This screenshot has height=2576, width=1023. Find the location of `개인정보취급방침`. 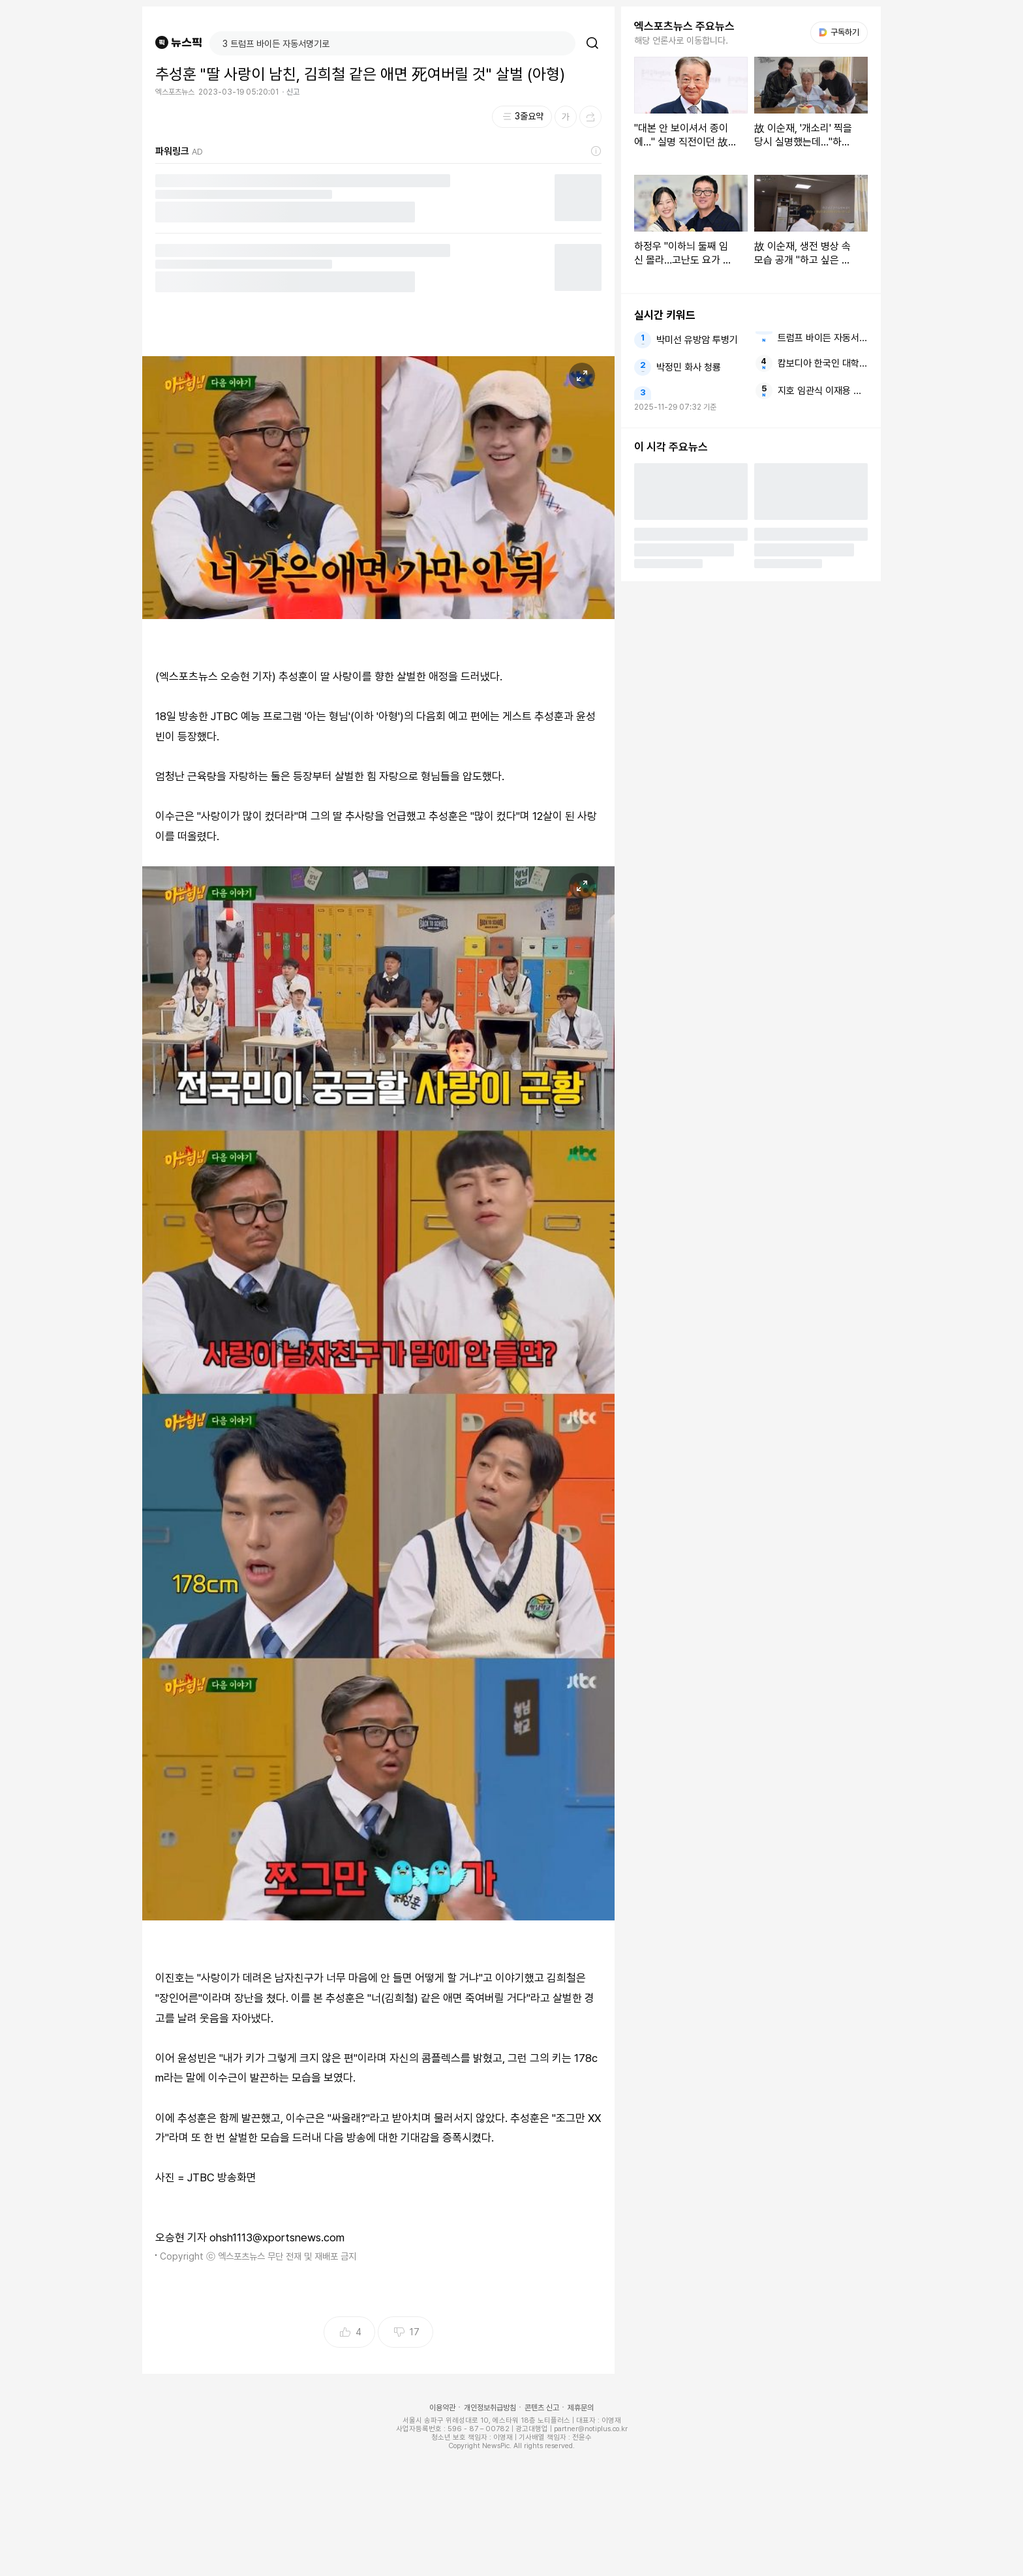

개인정보취급방침 is located at coordinates (490, 2407).